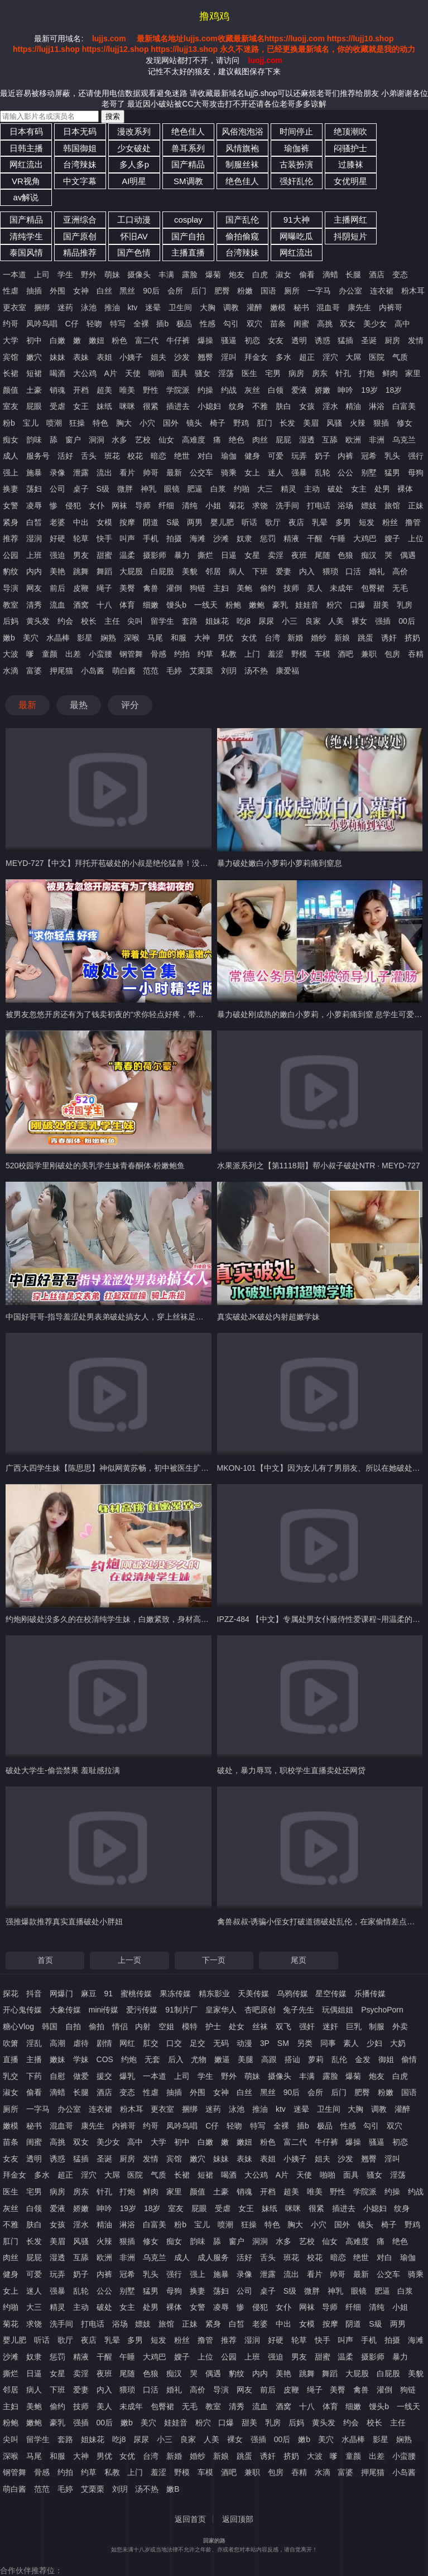  I want to click on 包臀裙, so click(372, 588).